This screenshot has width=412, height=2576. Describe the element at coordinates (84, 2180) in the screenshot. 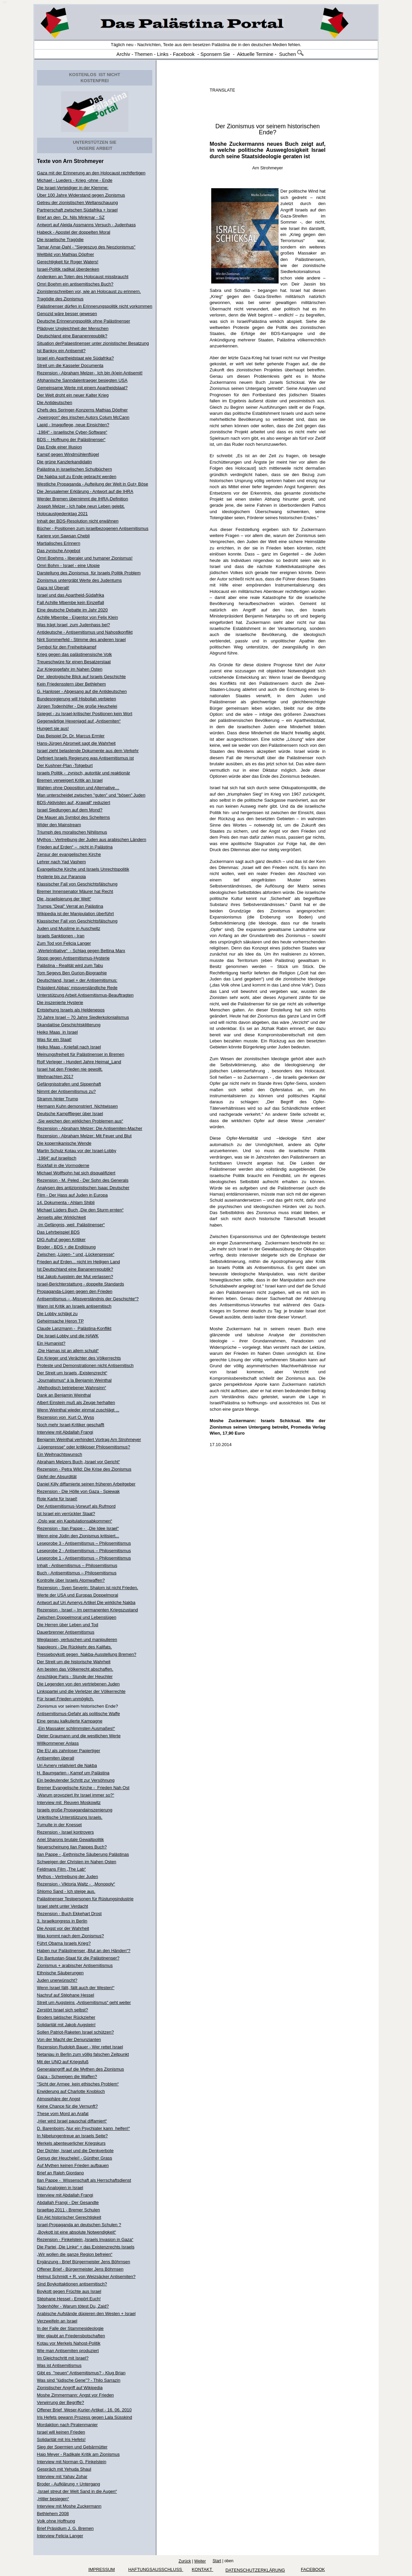

I see `Ilan Pappe - Wissenschaft als Herrschaftsdienst` at that location.